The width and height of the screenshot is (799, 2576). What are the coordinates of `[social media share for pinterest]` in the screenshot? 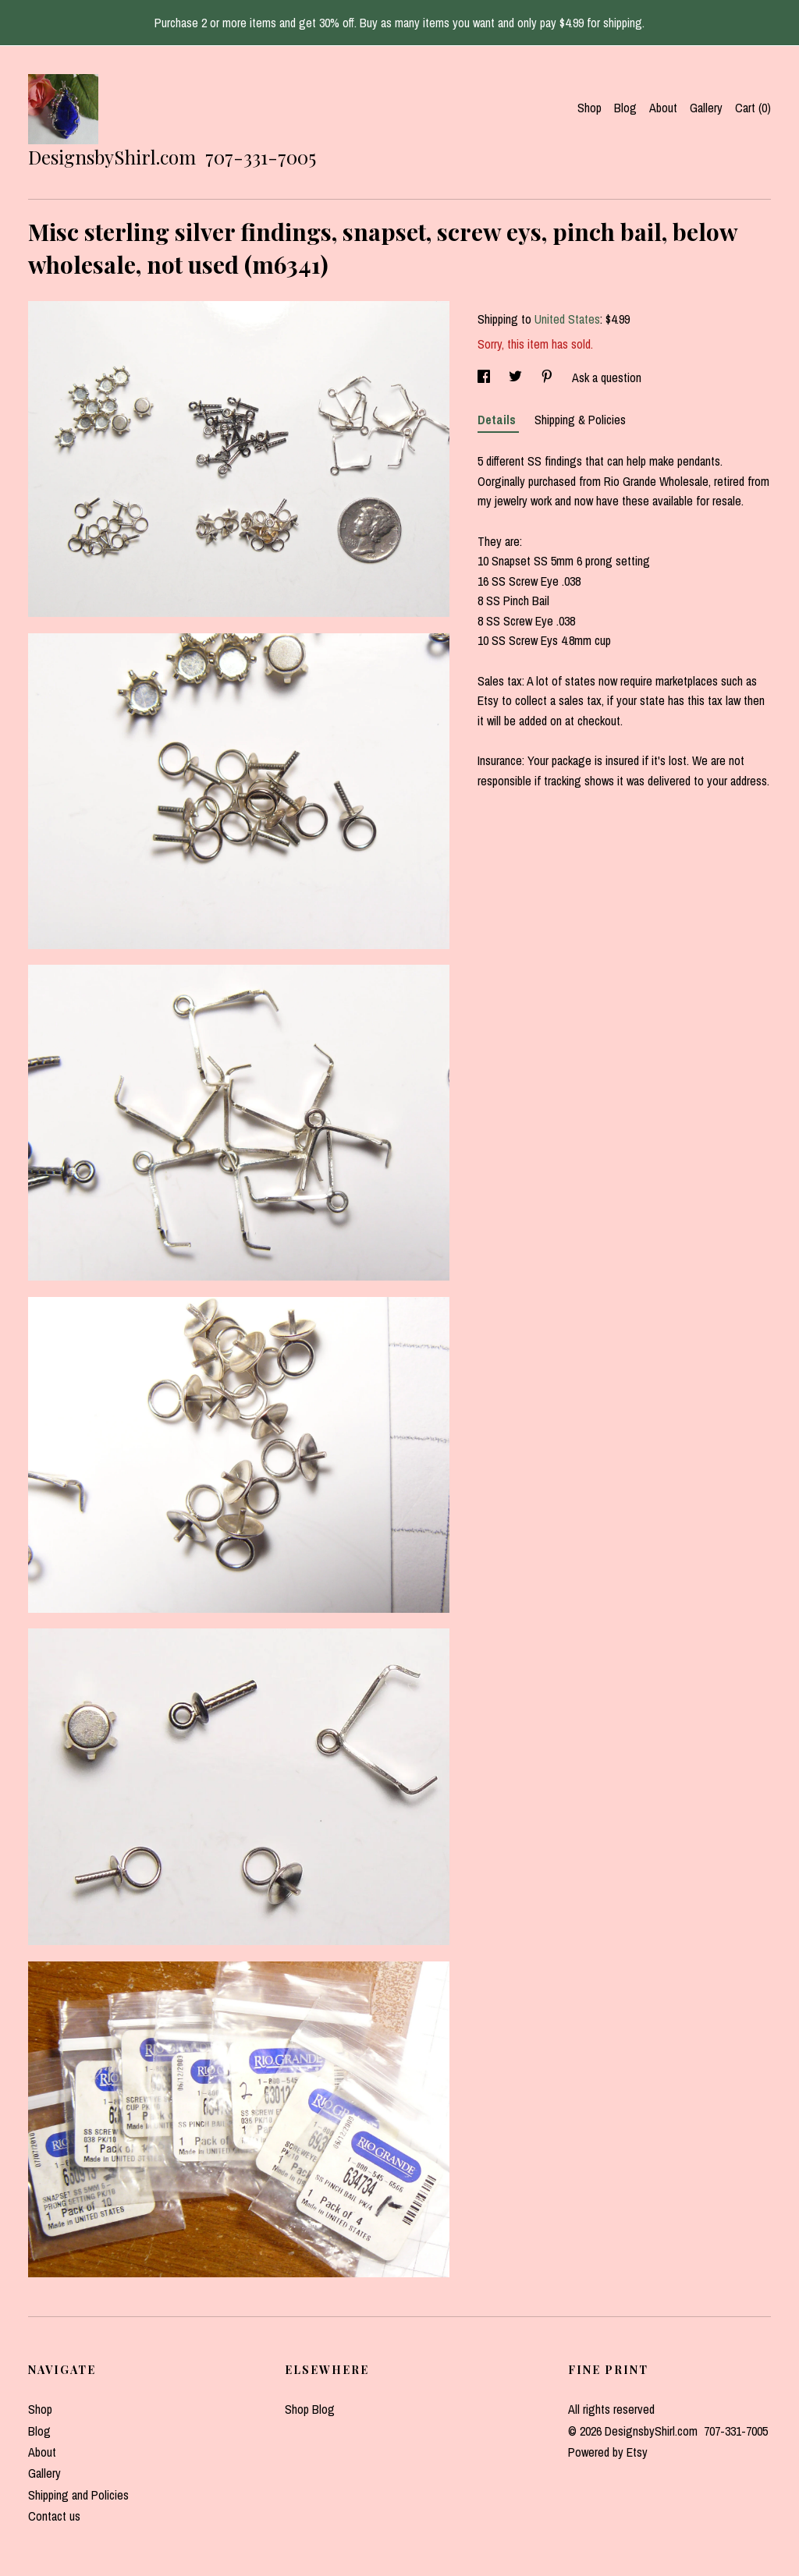 It's located at (548, 377).